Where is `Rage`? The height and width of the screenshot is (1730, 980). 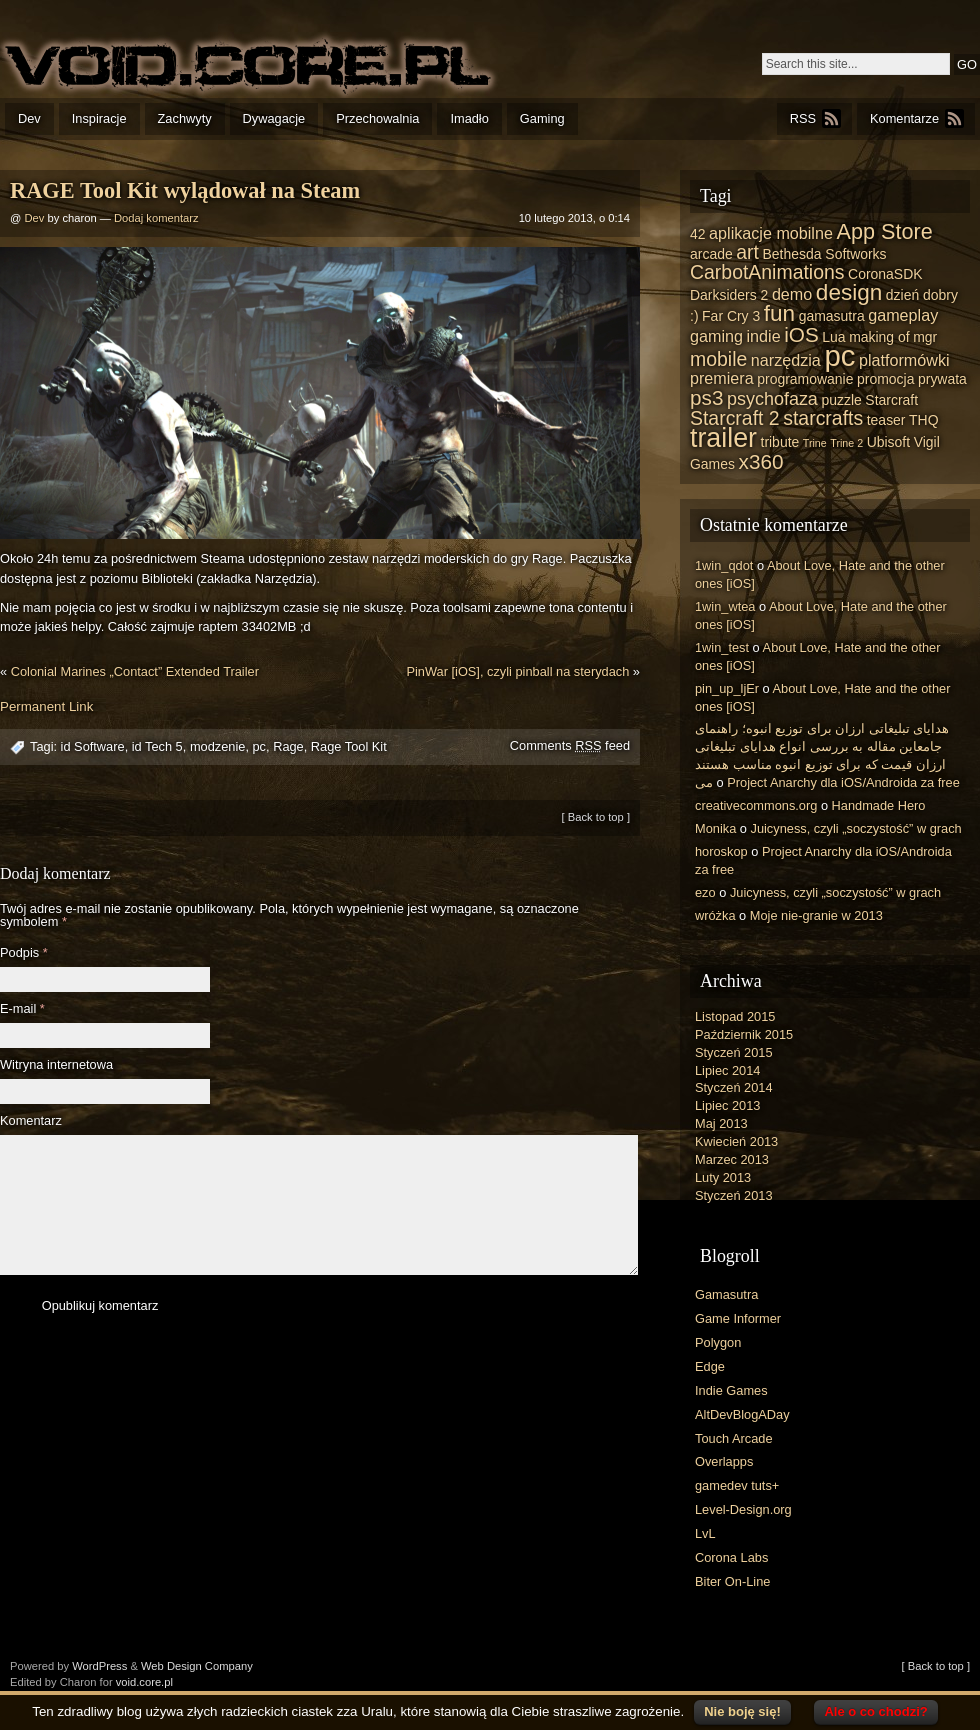
Rage is located at coordinates (288, 746).